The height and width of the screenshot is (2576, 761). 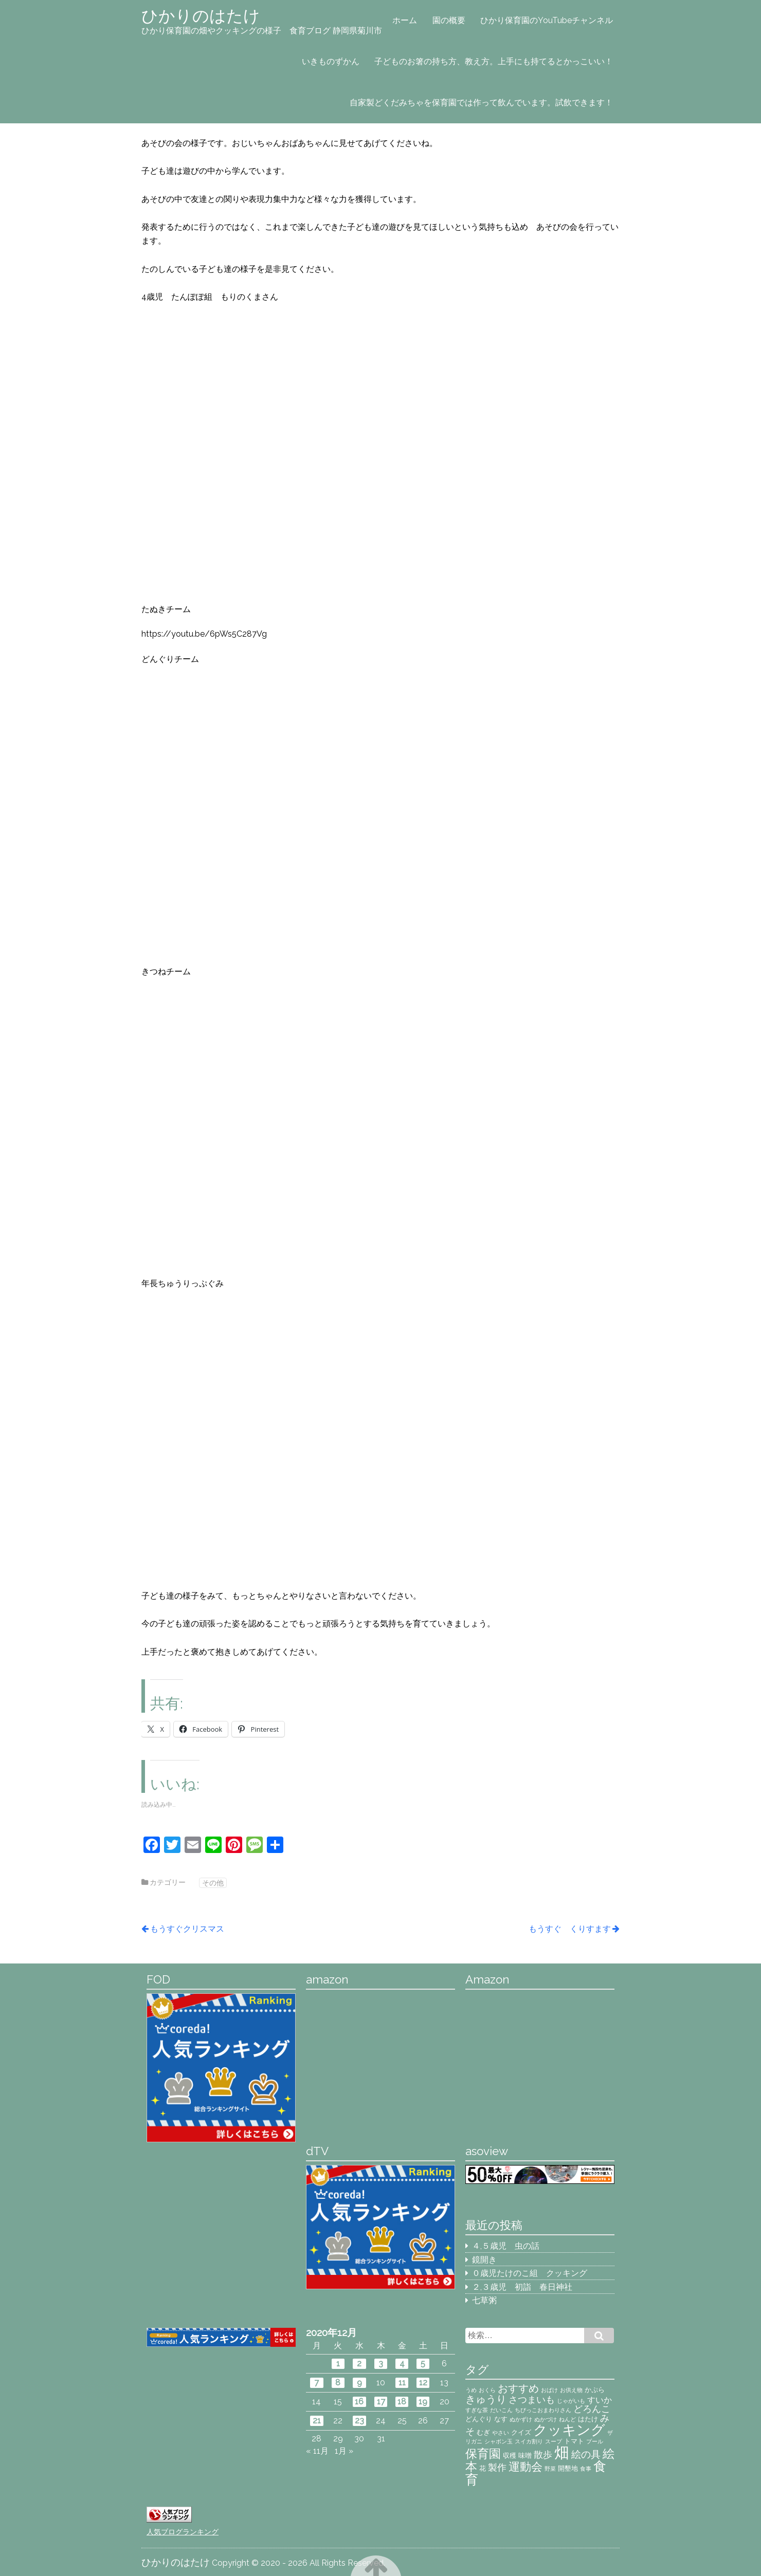 I want to click on もうすぐクリスマス, so click(x=187, y=1929).